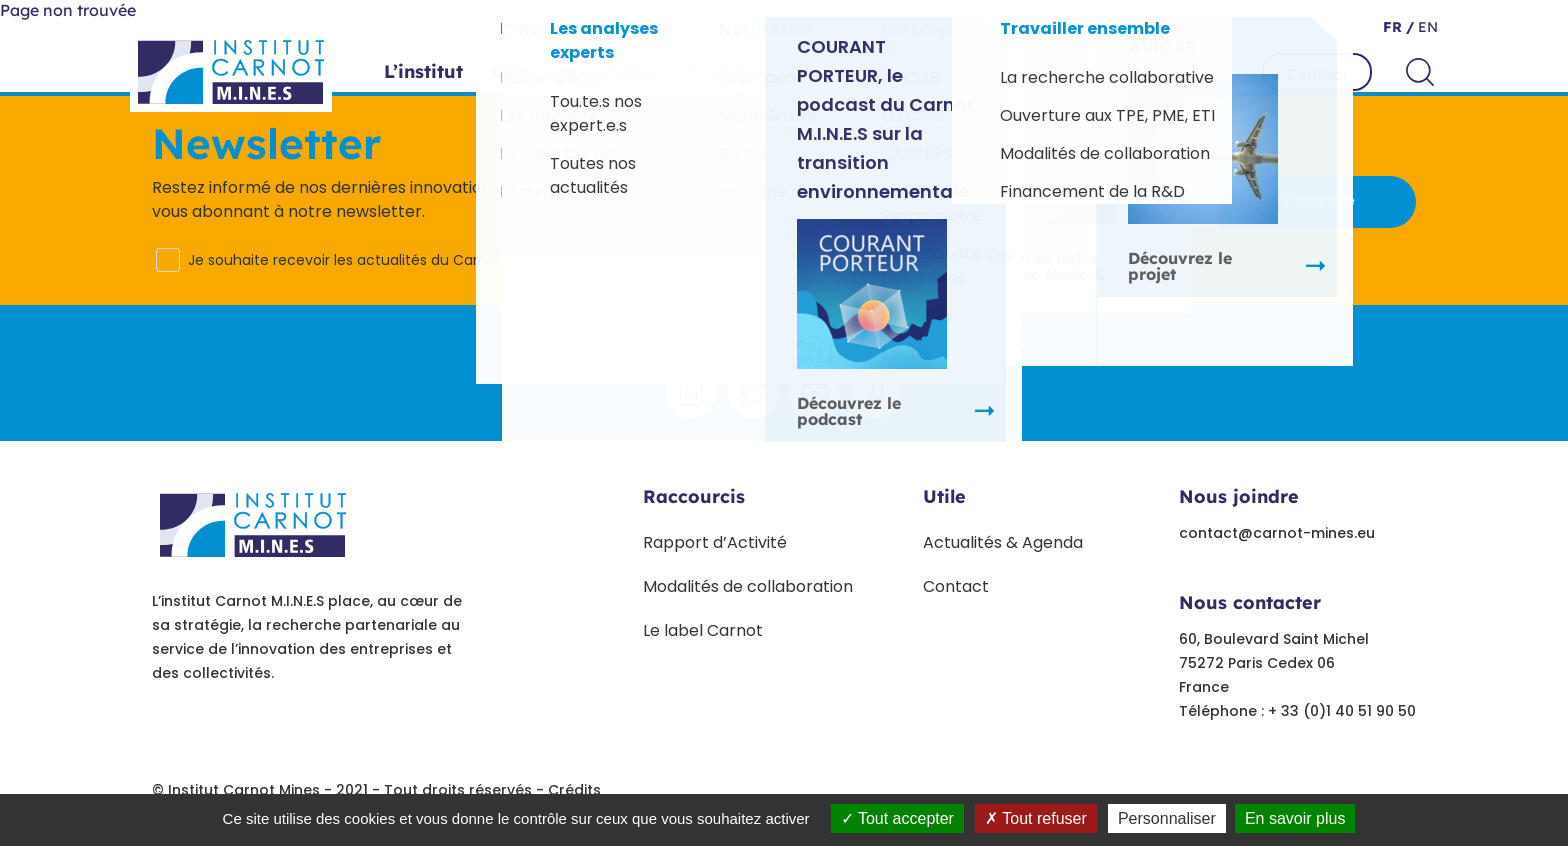 This screenshot has width=1568, height=846. I want to click on Personnaliser [Personnaliser undefined], so click(1167, 818).